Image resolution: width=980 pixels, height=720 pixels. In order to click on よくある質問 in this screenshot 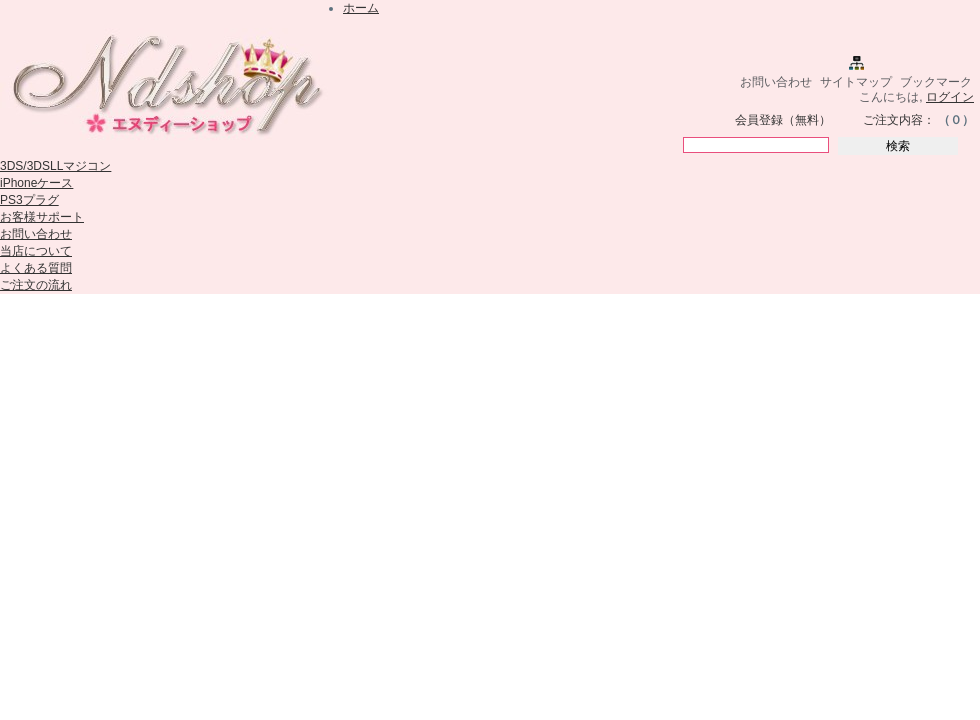, I will do `click(36, 268)`.